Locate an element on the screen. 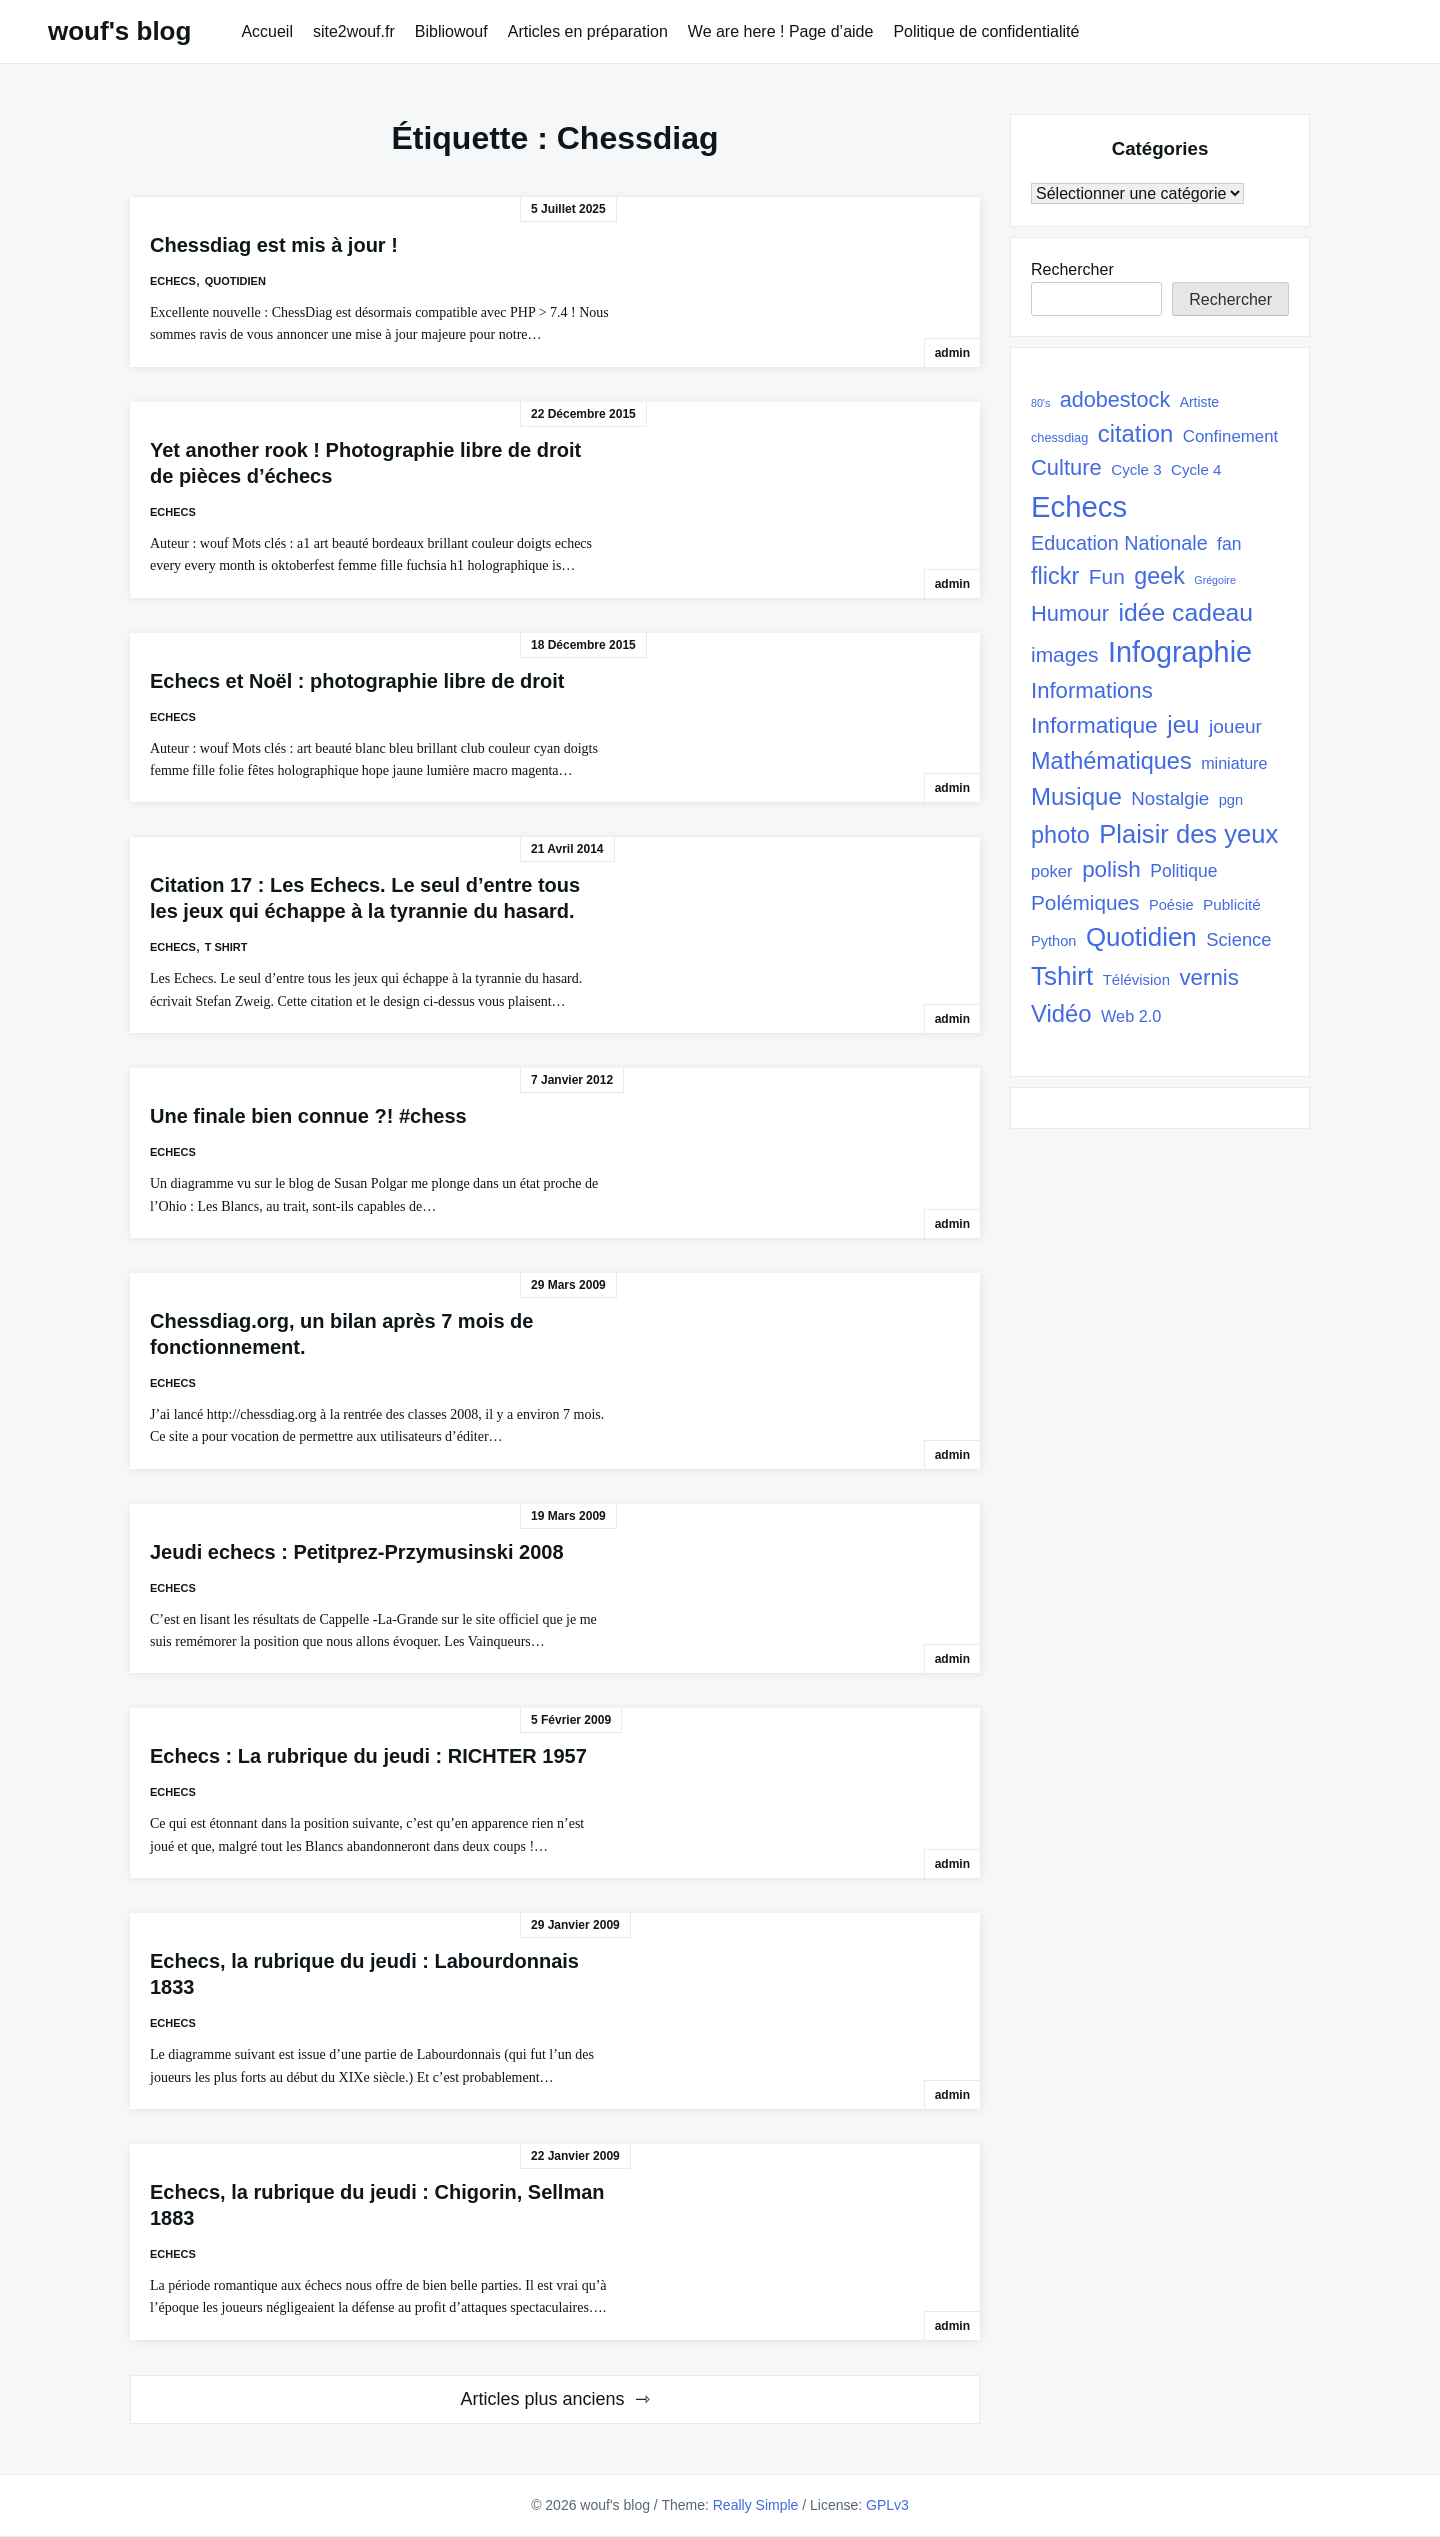 The image size is (1440, 2537). Artiste [Artiste (27 éléments)] is located at coordinates (1199, 402).